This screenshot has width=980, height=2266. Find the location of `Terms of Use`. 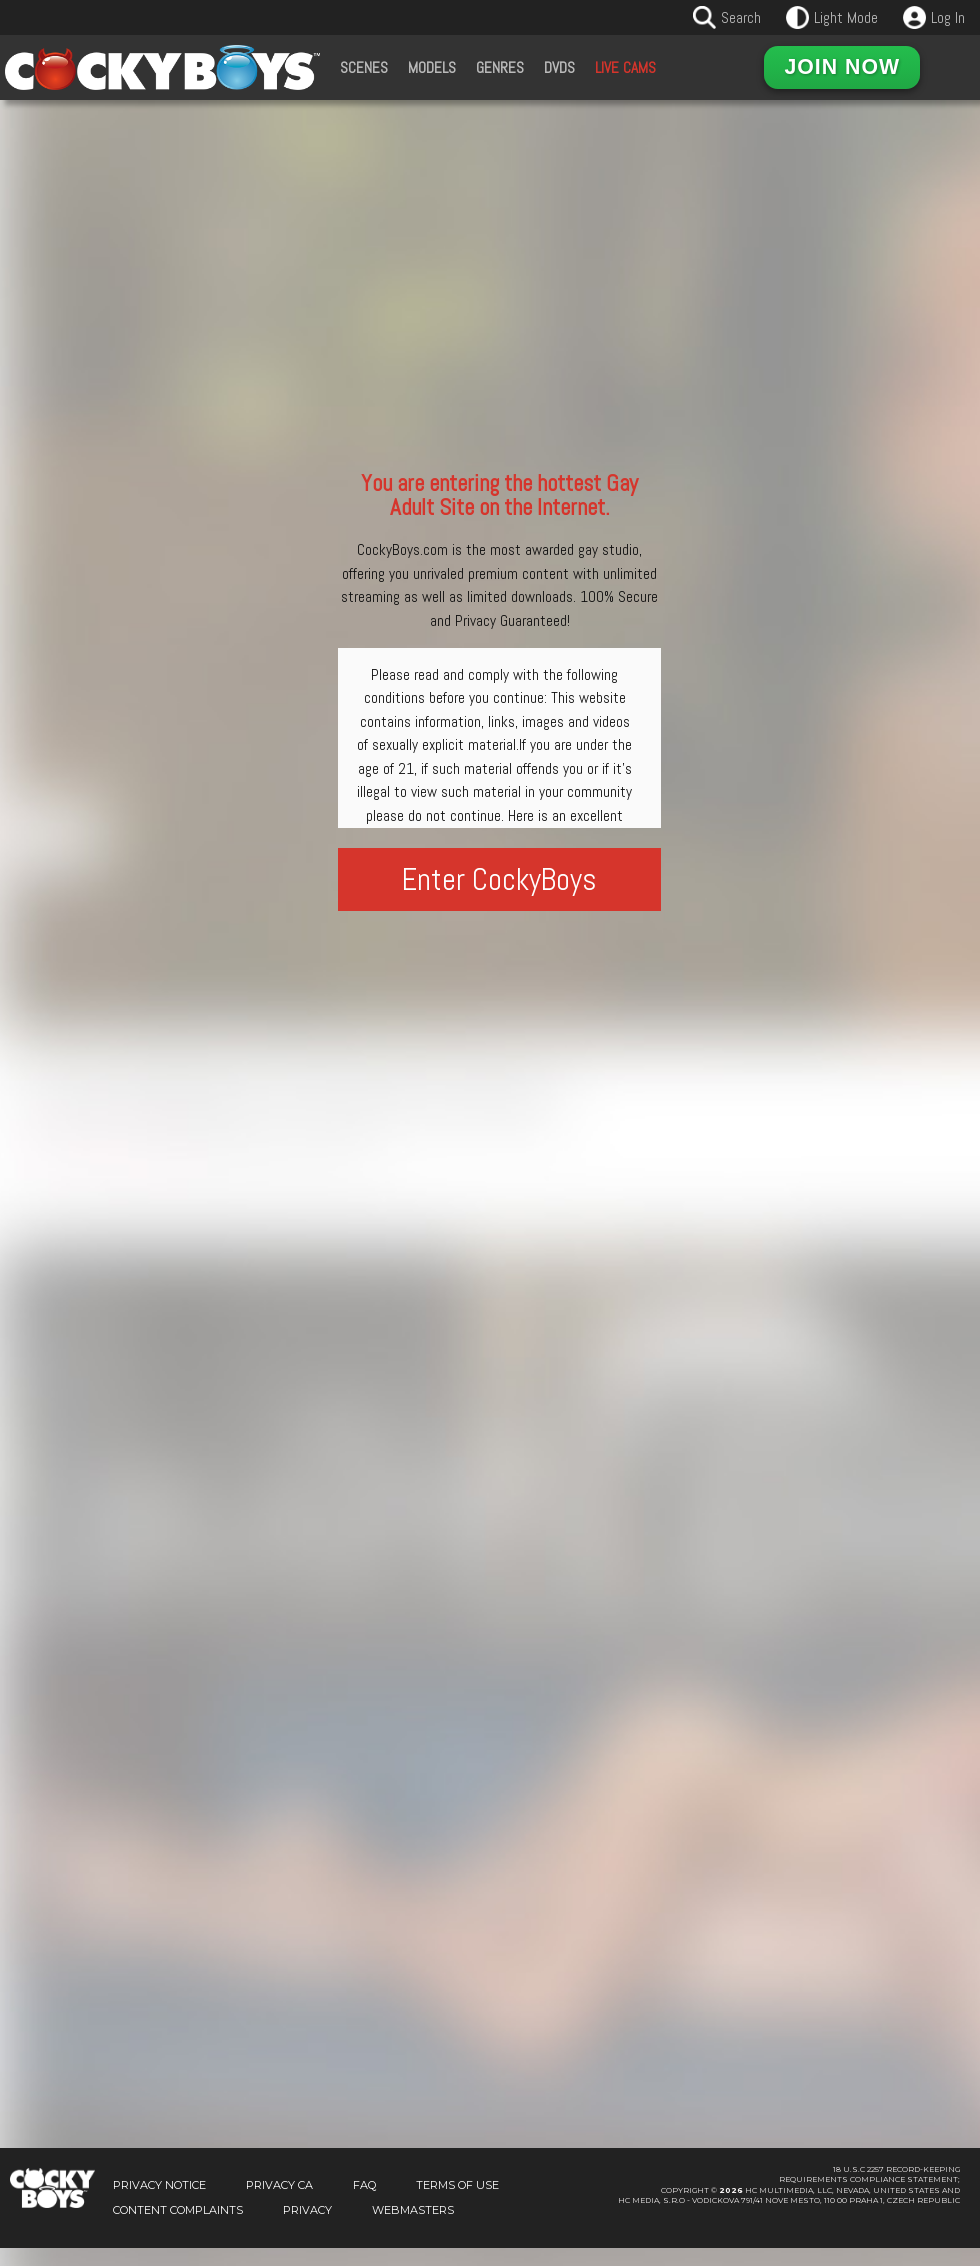

Terms of Use is located at coordinates (457, 2203).